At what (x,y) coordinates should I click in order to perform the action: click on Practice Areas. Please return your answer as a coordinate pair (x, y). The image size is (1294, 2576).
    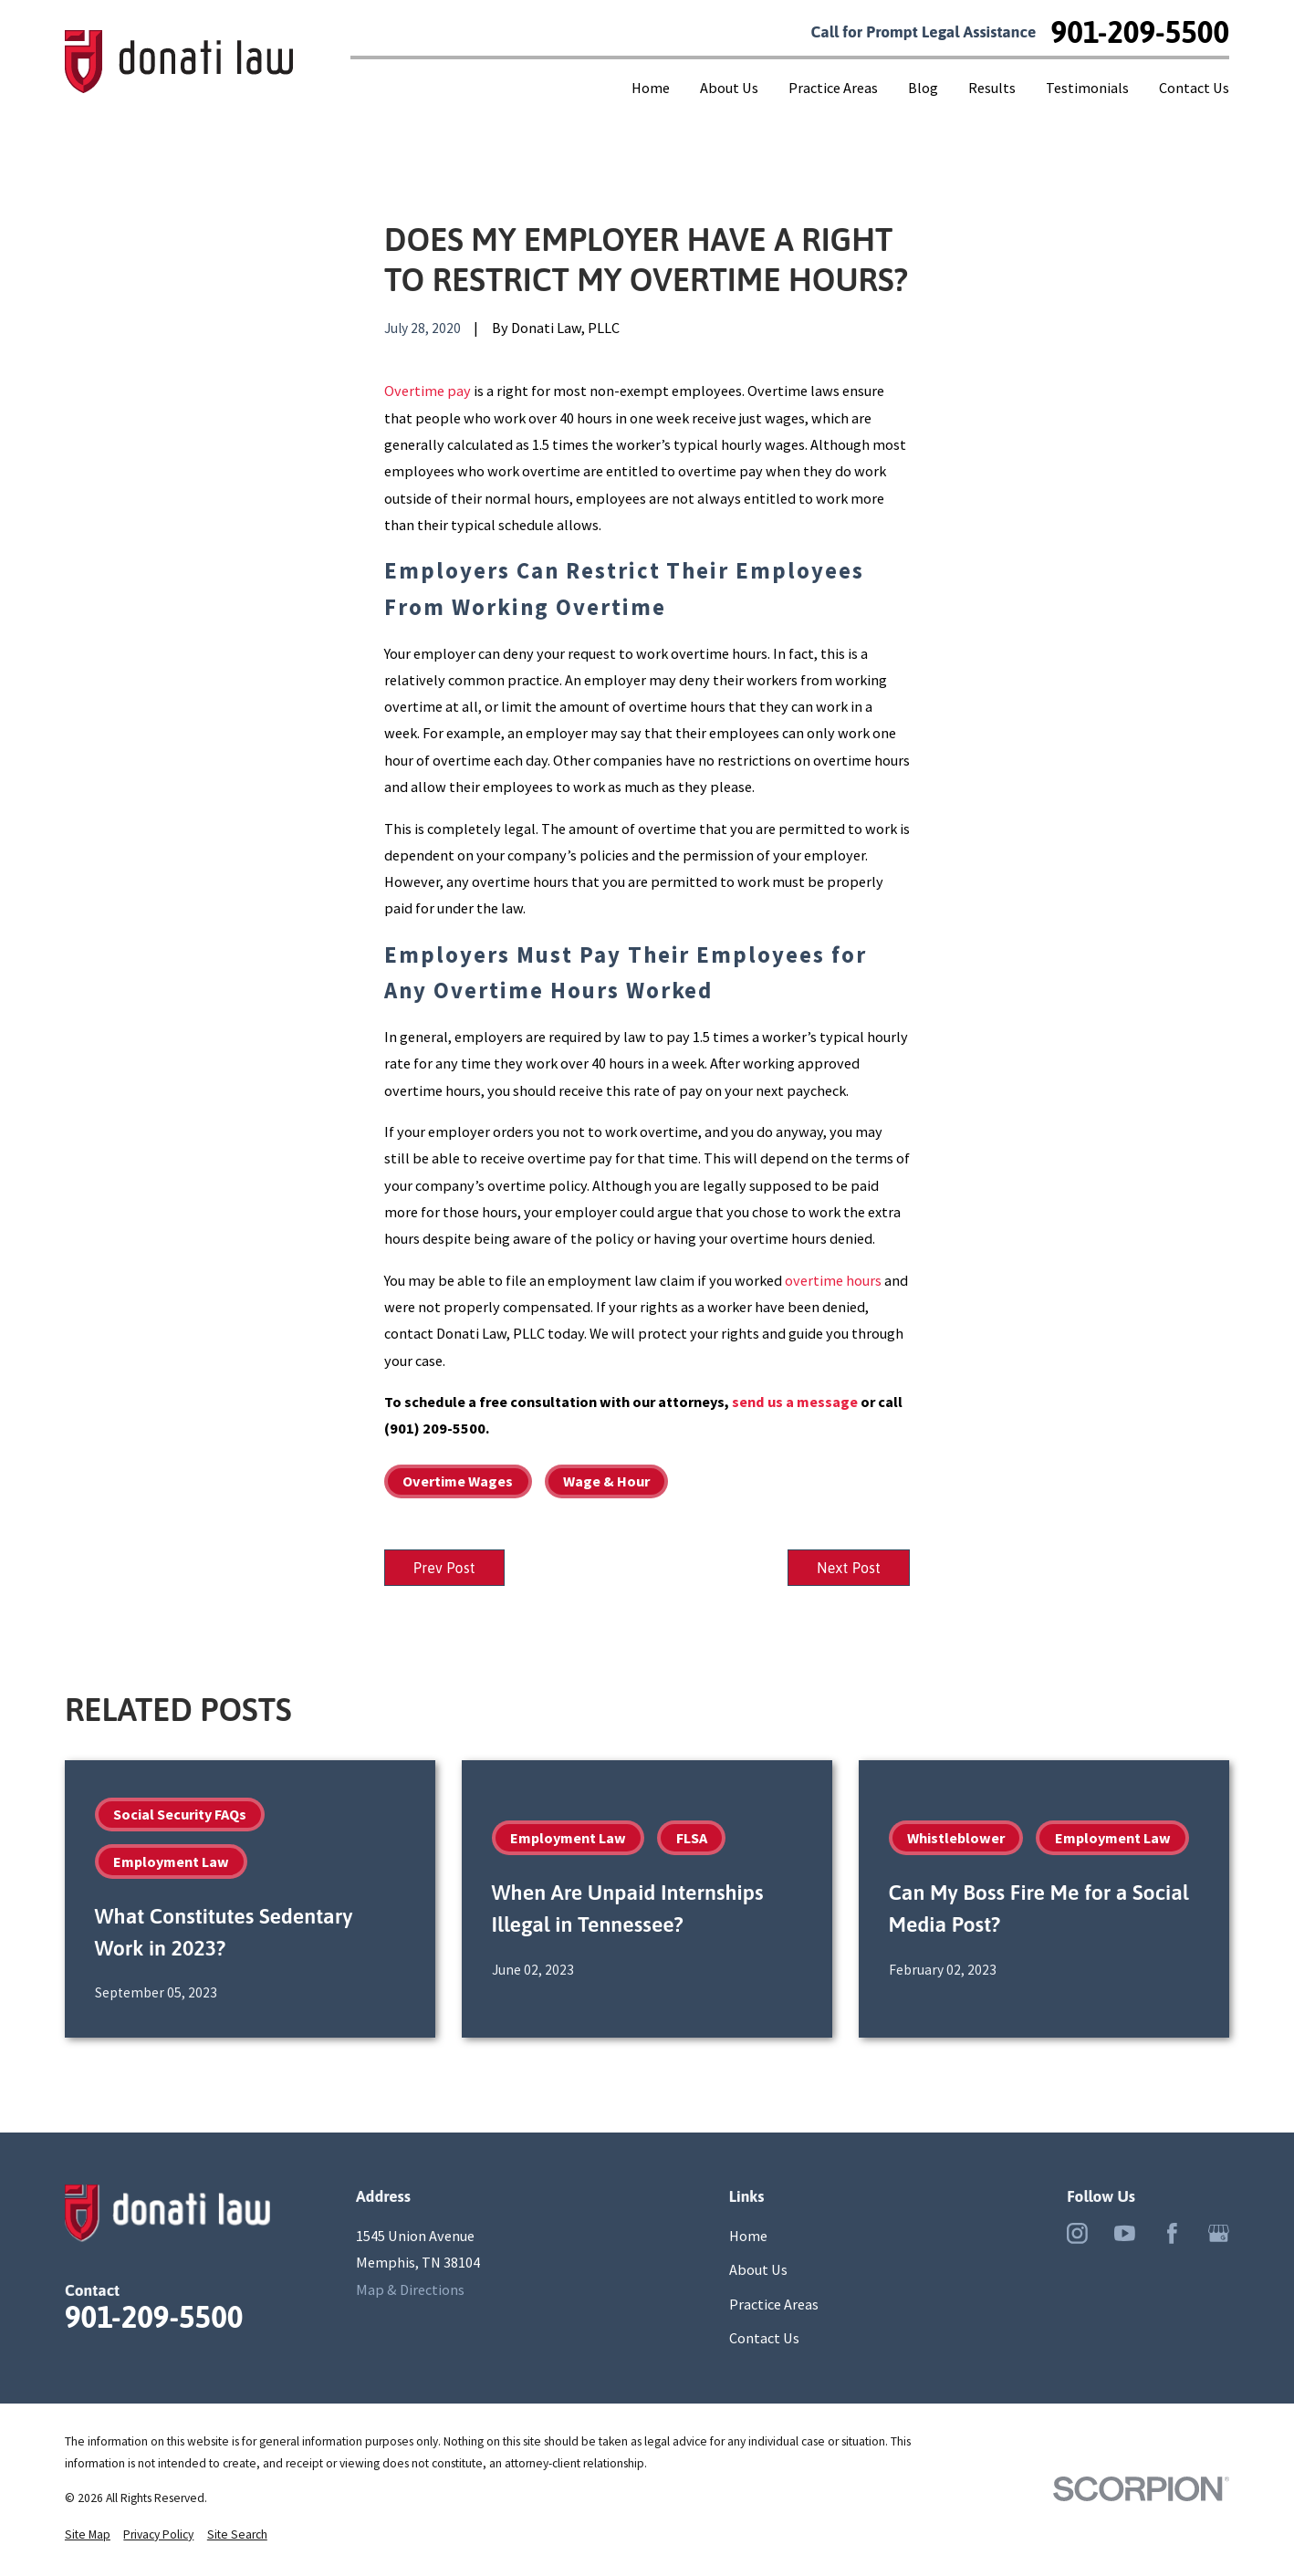
    Looking at the image, I should click on (774, 2307).